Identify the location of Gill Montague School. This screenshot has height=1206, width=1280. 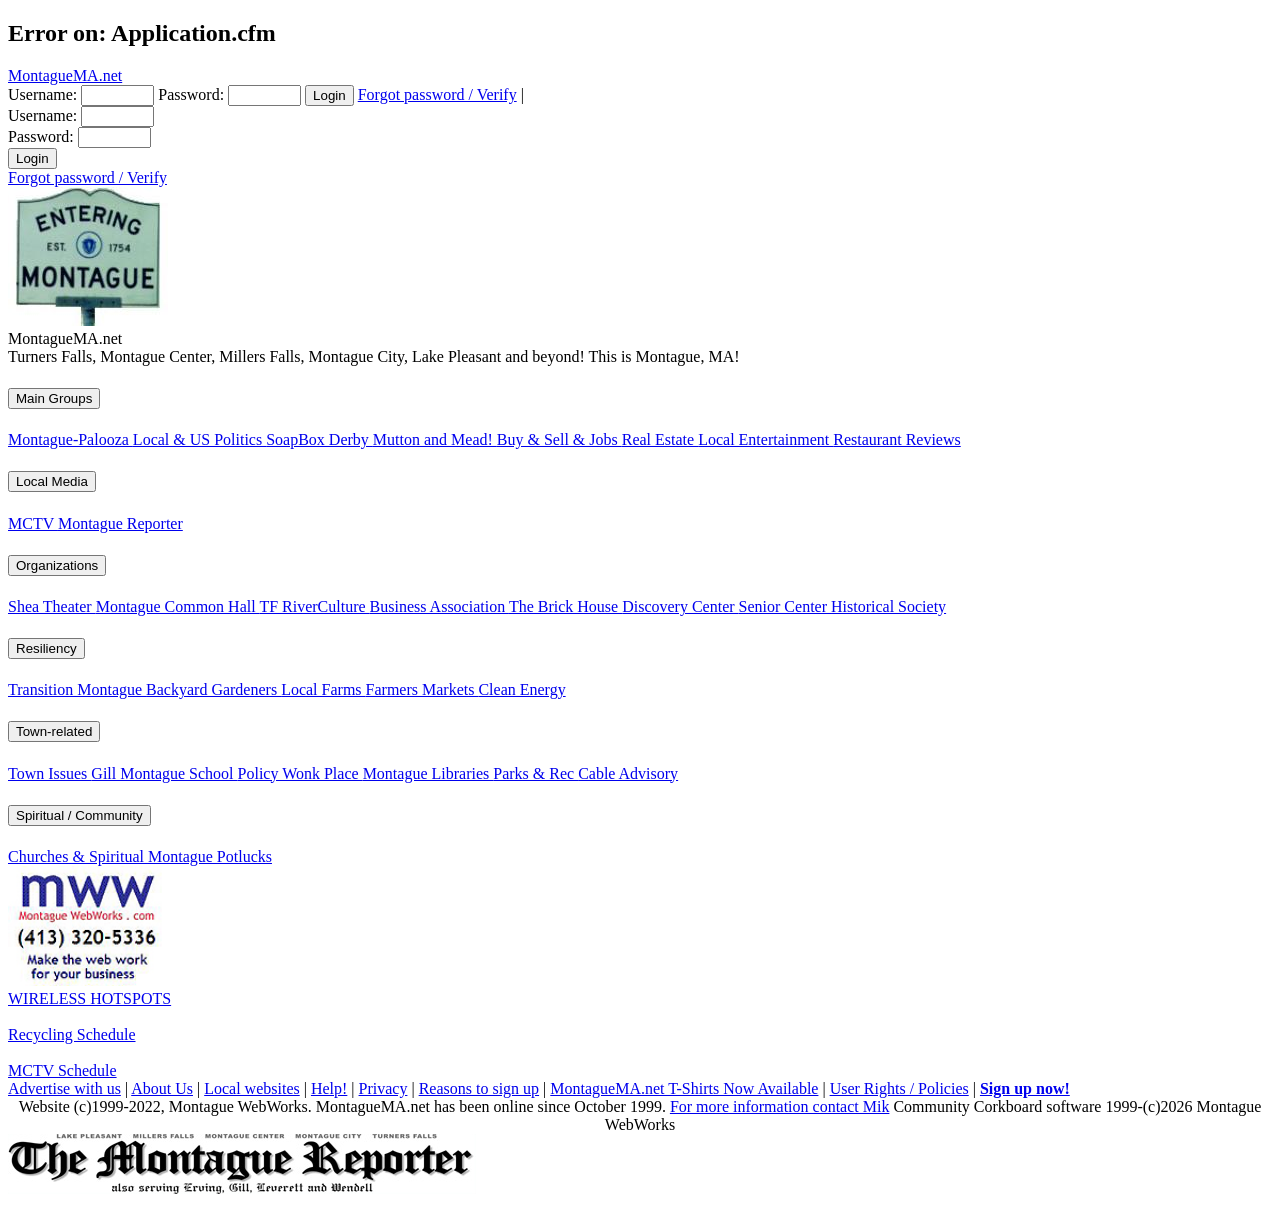
(164, 773).